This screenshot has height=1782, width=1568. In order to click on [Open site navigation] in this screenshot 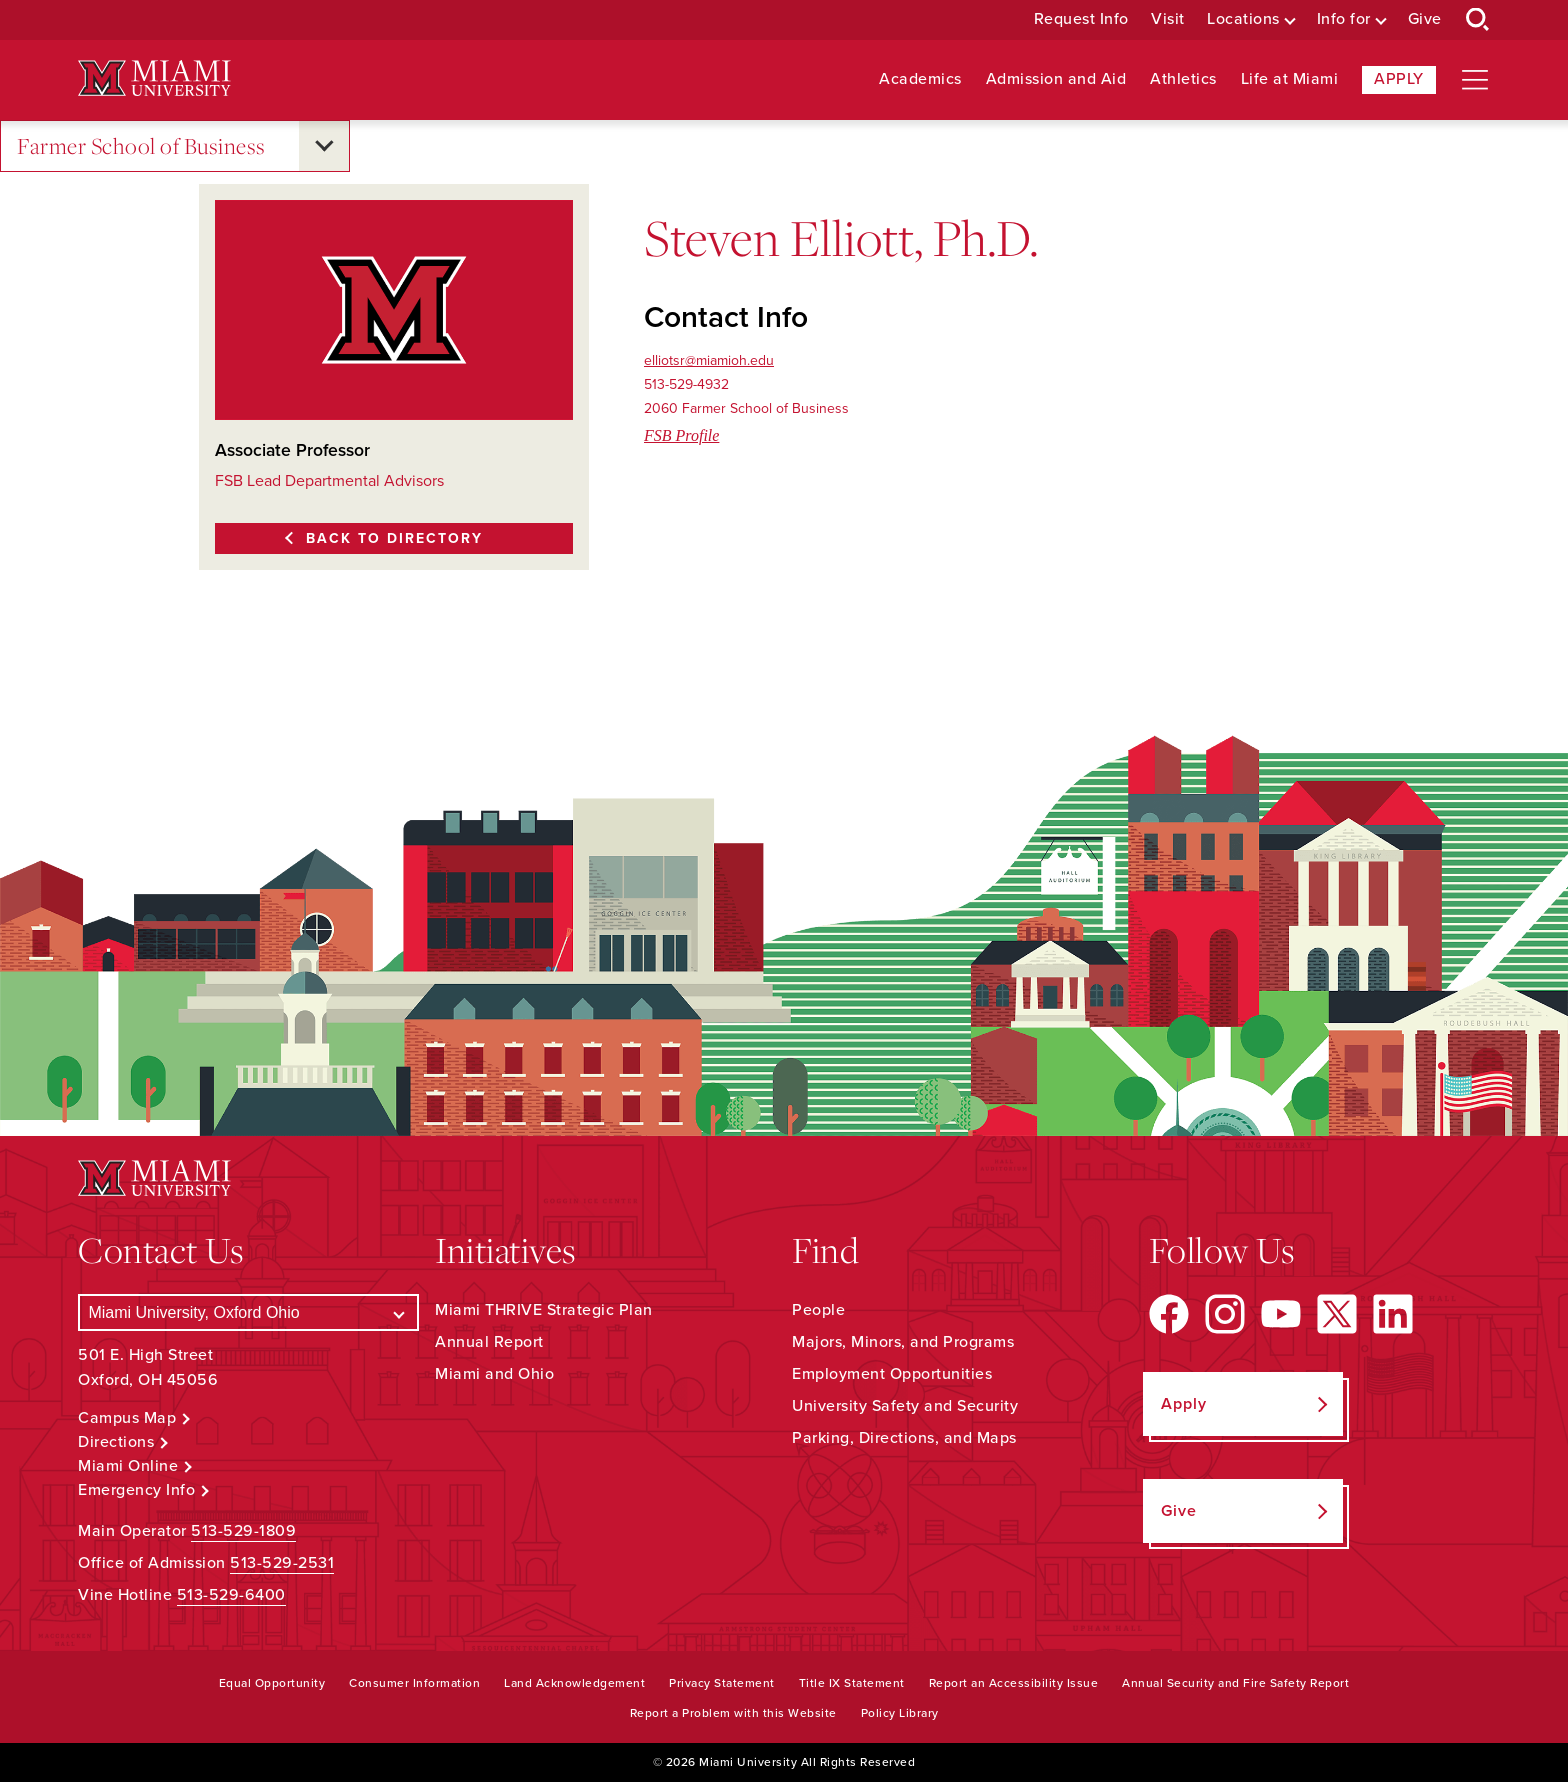, I will do `click(1475, 80)`.